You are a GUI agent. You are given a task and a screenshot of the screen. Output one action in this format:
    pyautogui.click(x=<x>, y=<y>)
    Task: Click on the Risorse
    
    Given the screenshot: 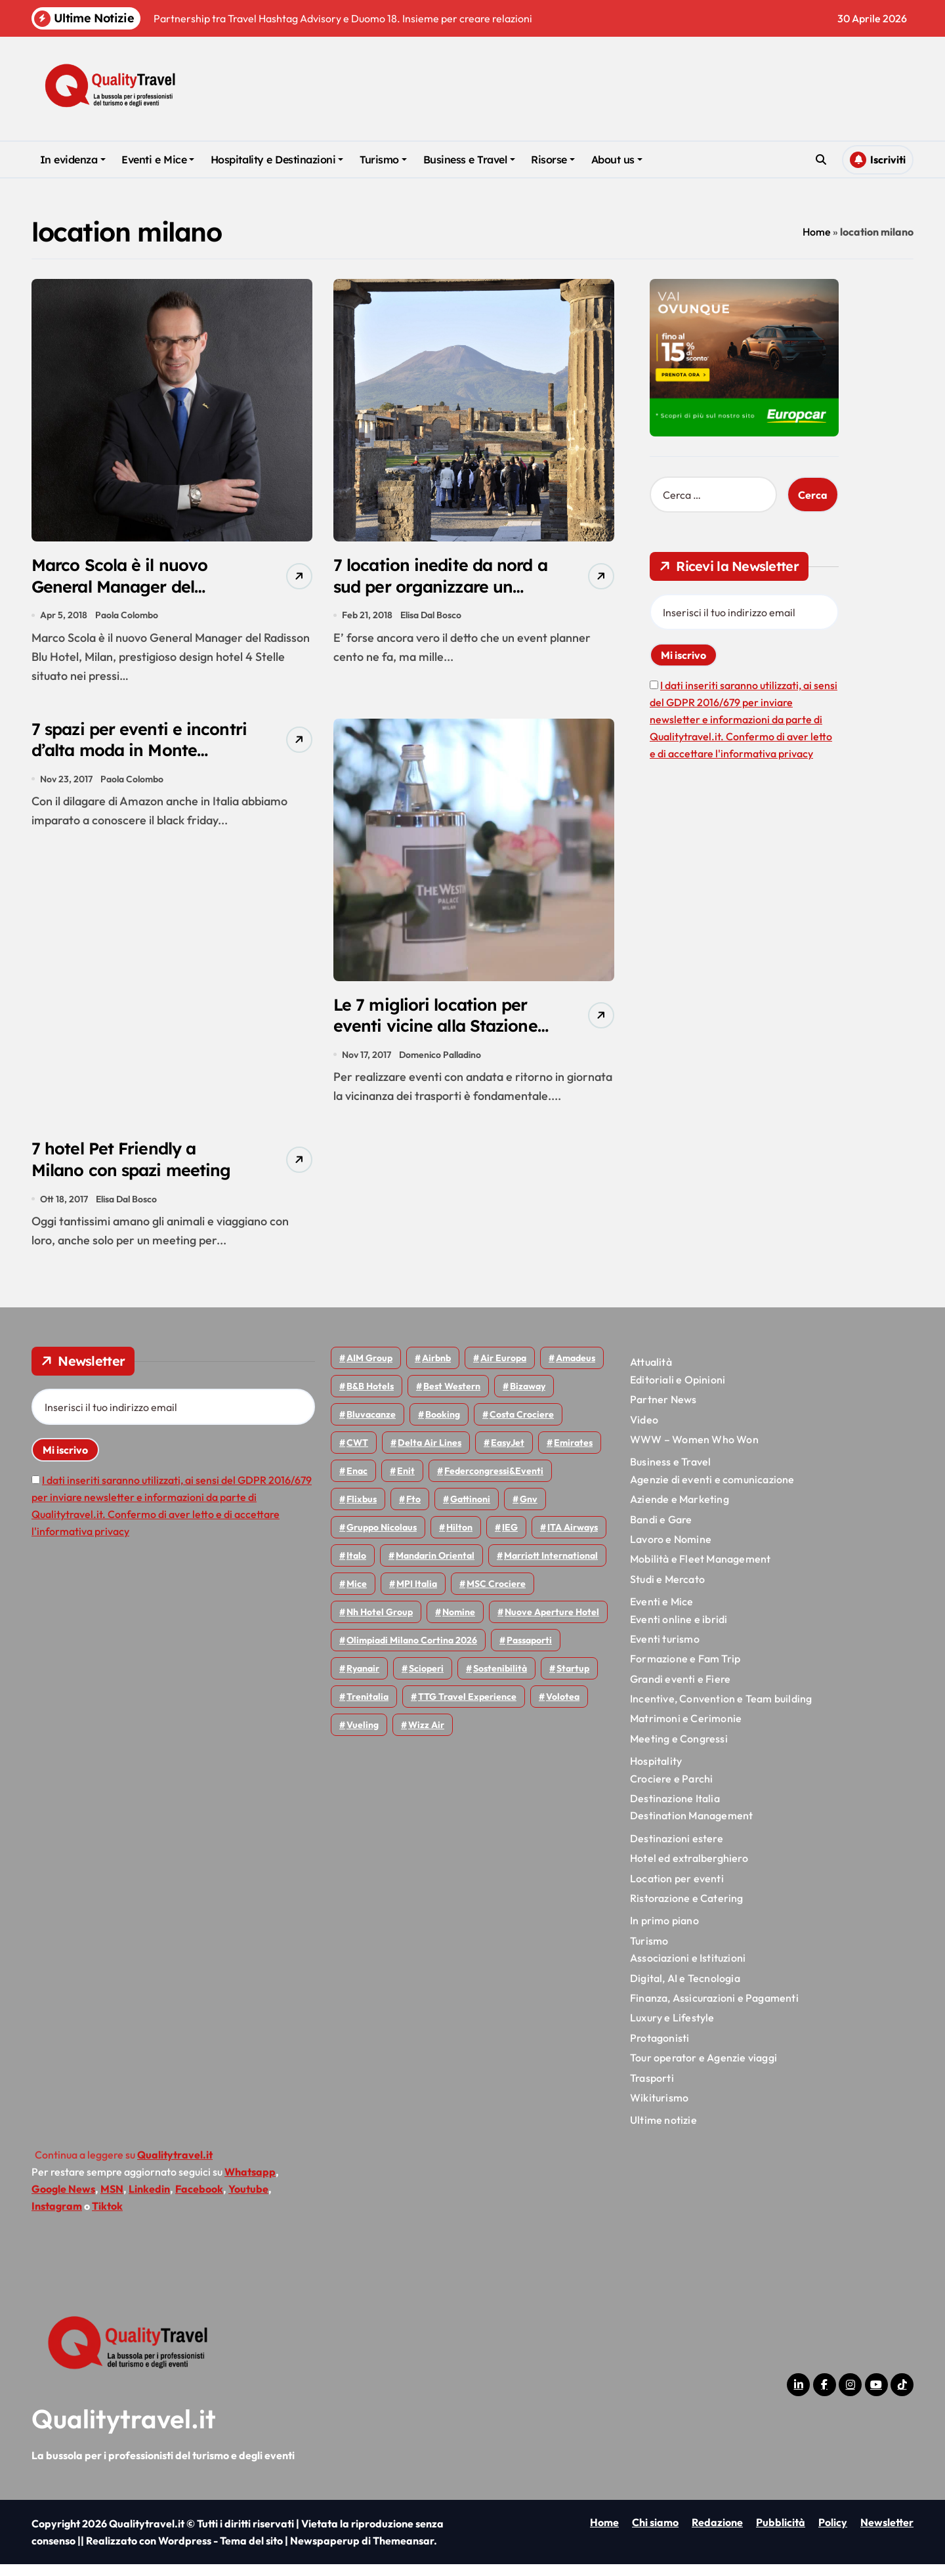 What is the action you would take?
    pyautogui.click(x=553, y=159)
    